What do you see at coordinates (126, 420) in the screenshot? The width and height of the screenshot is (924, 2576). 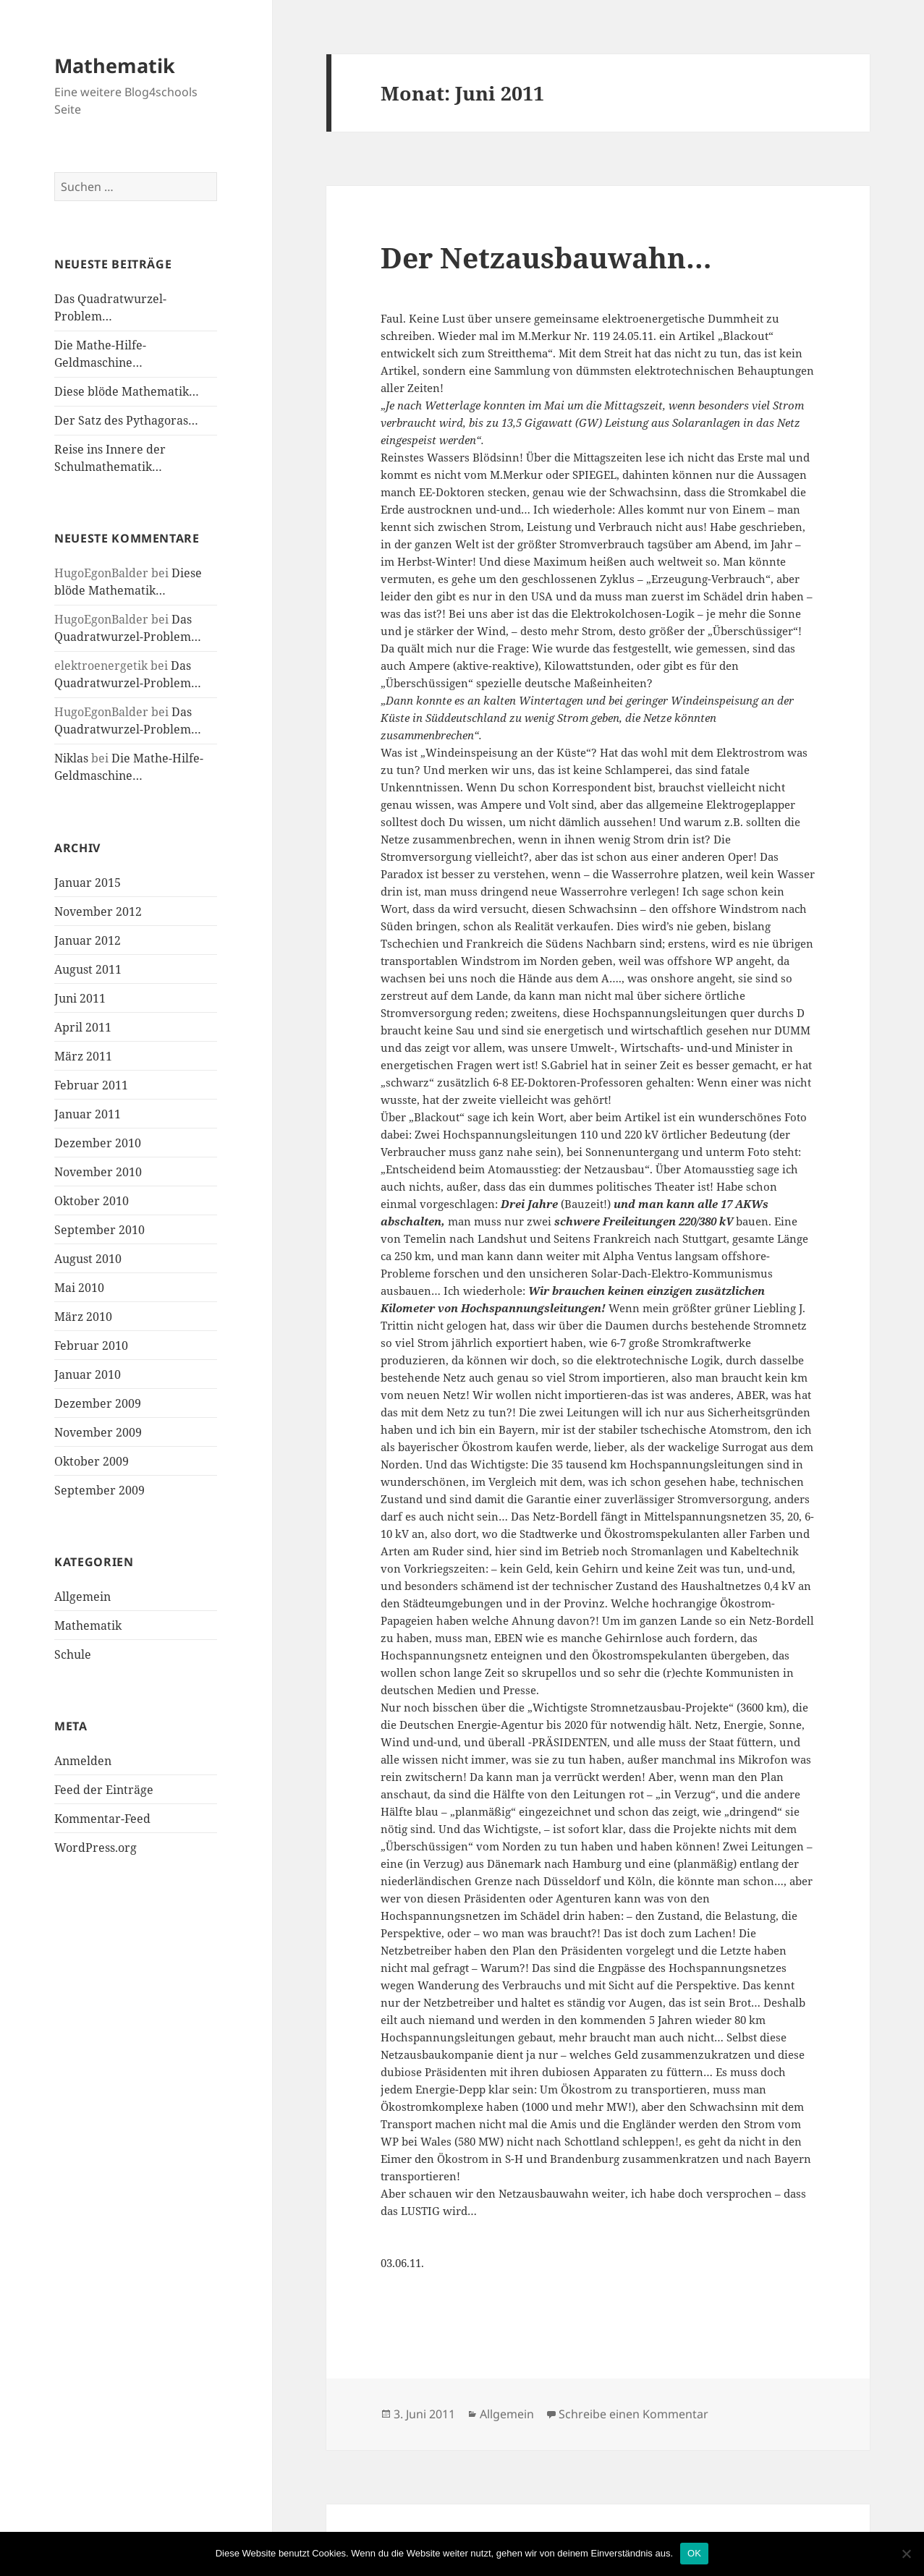 I see `Der Satz des Pythagoras…` at bounding box center [126, 420].